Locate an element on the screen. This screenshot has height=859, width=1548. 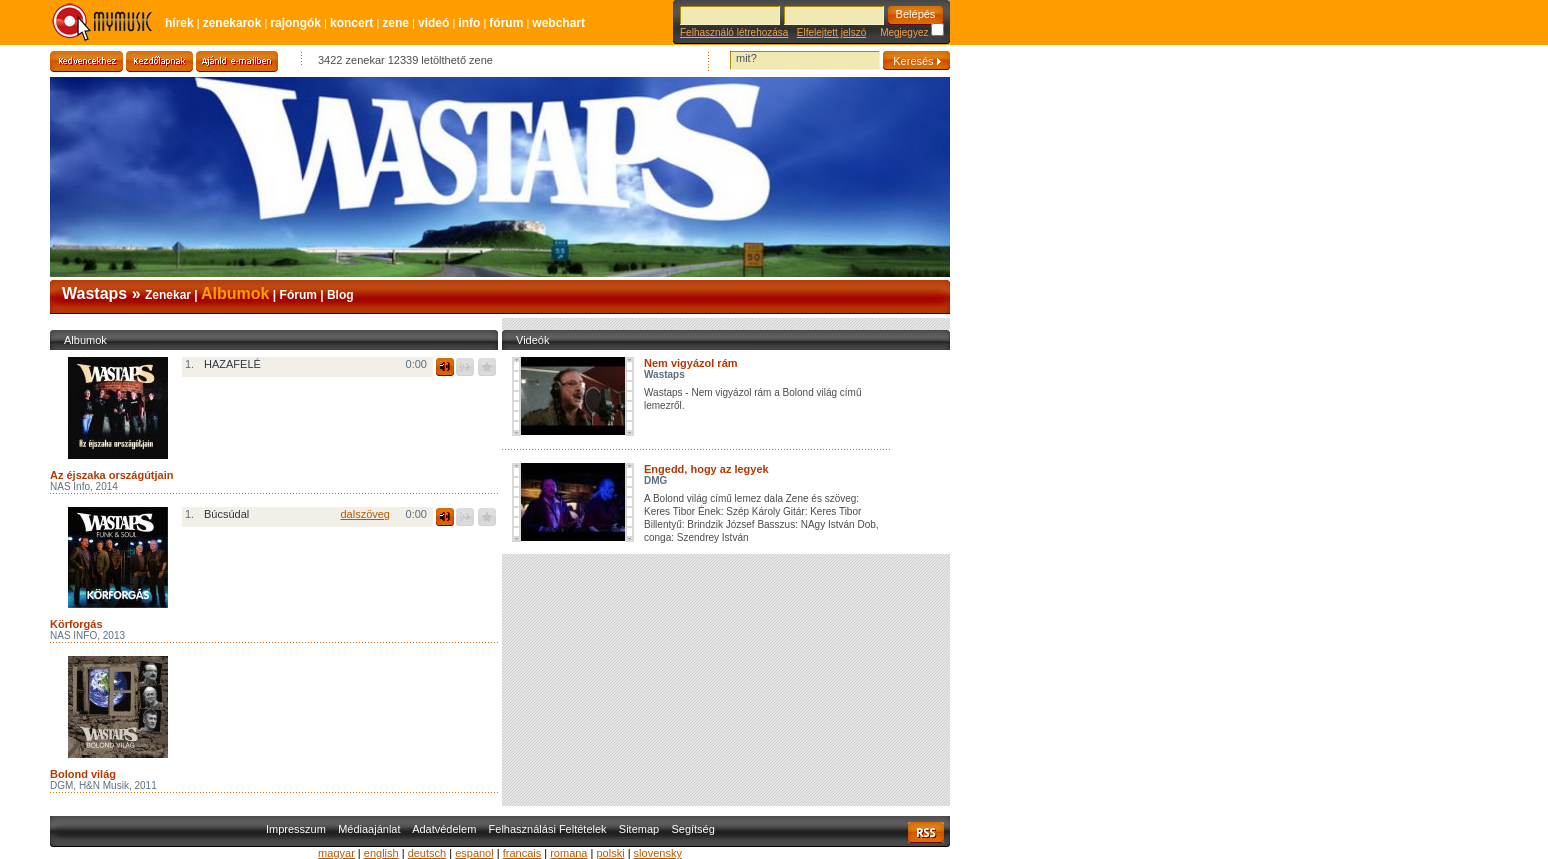
Zenekar is located at coordinates (168, 295).